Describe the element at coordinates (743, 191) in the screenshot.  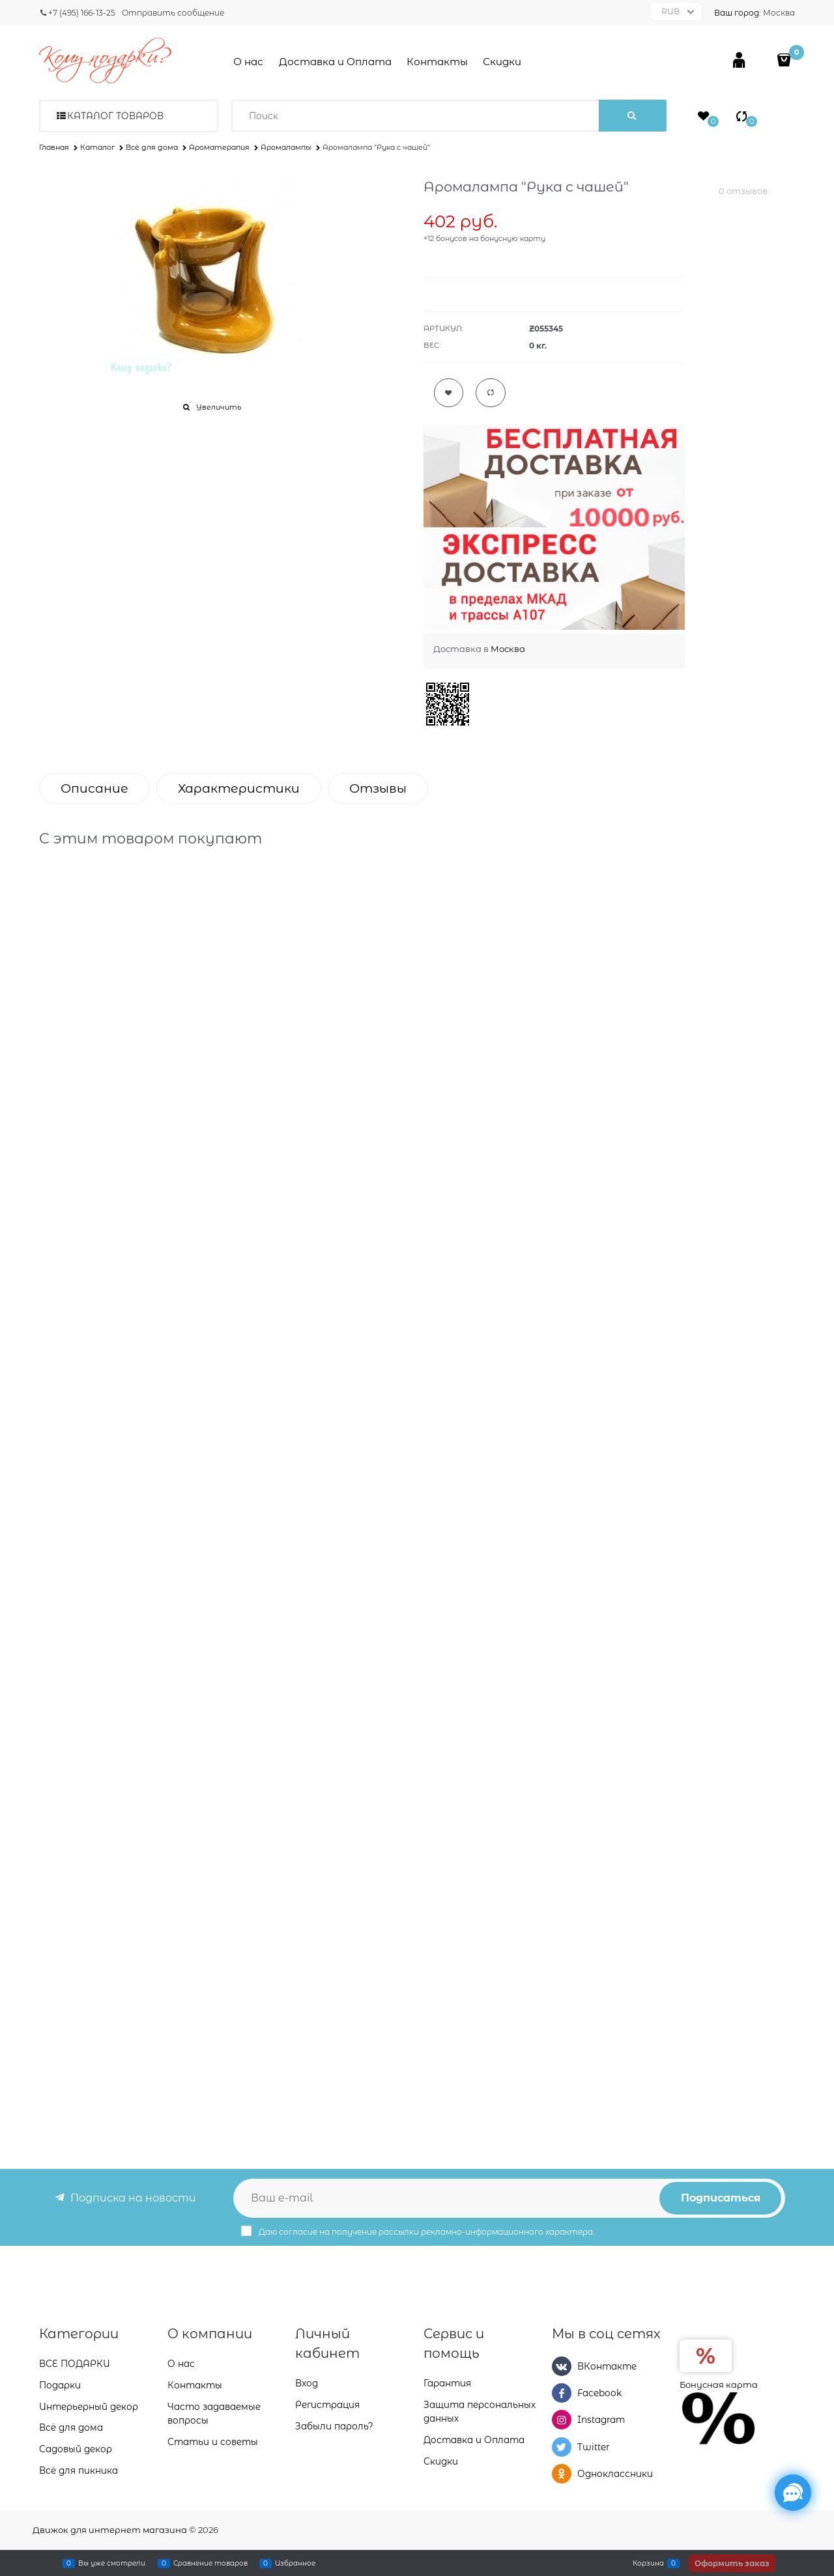
I see `0 отзывов` at that location.